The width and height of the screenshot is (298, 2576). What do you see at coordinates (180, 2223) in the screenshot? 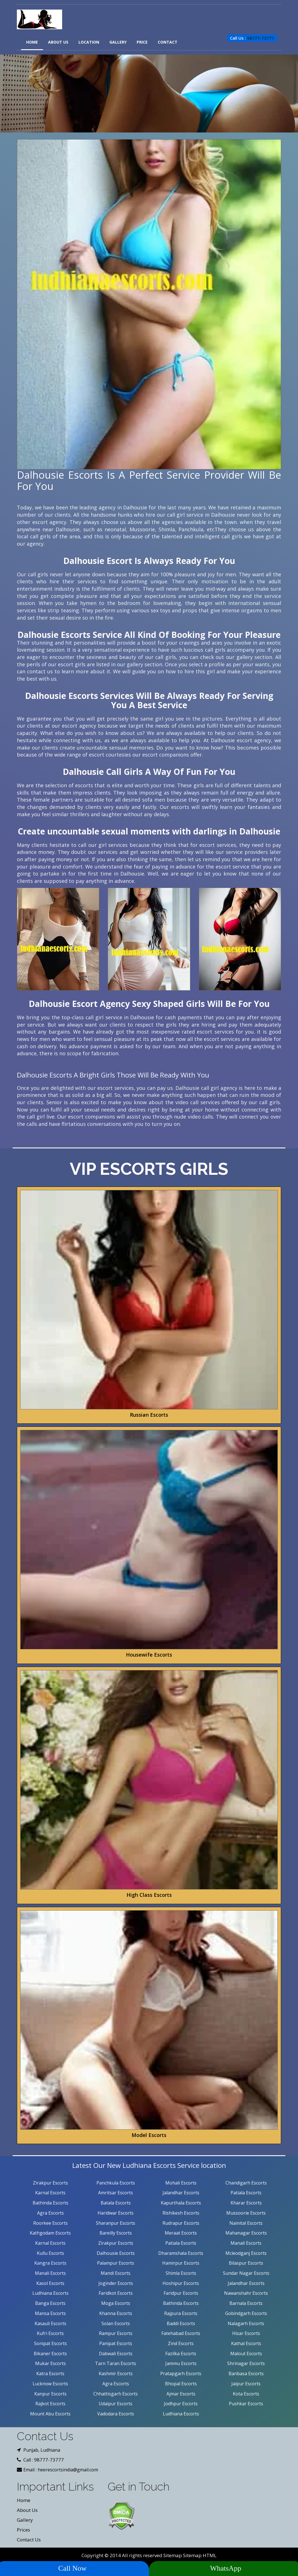
I see `Rudrapur Escorts` at bounding box center [180, 2223].